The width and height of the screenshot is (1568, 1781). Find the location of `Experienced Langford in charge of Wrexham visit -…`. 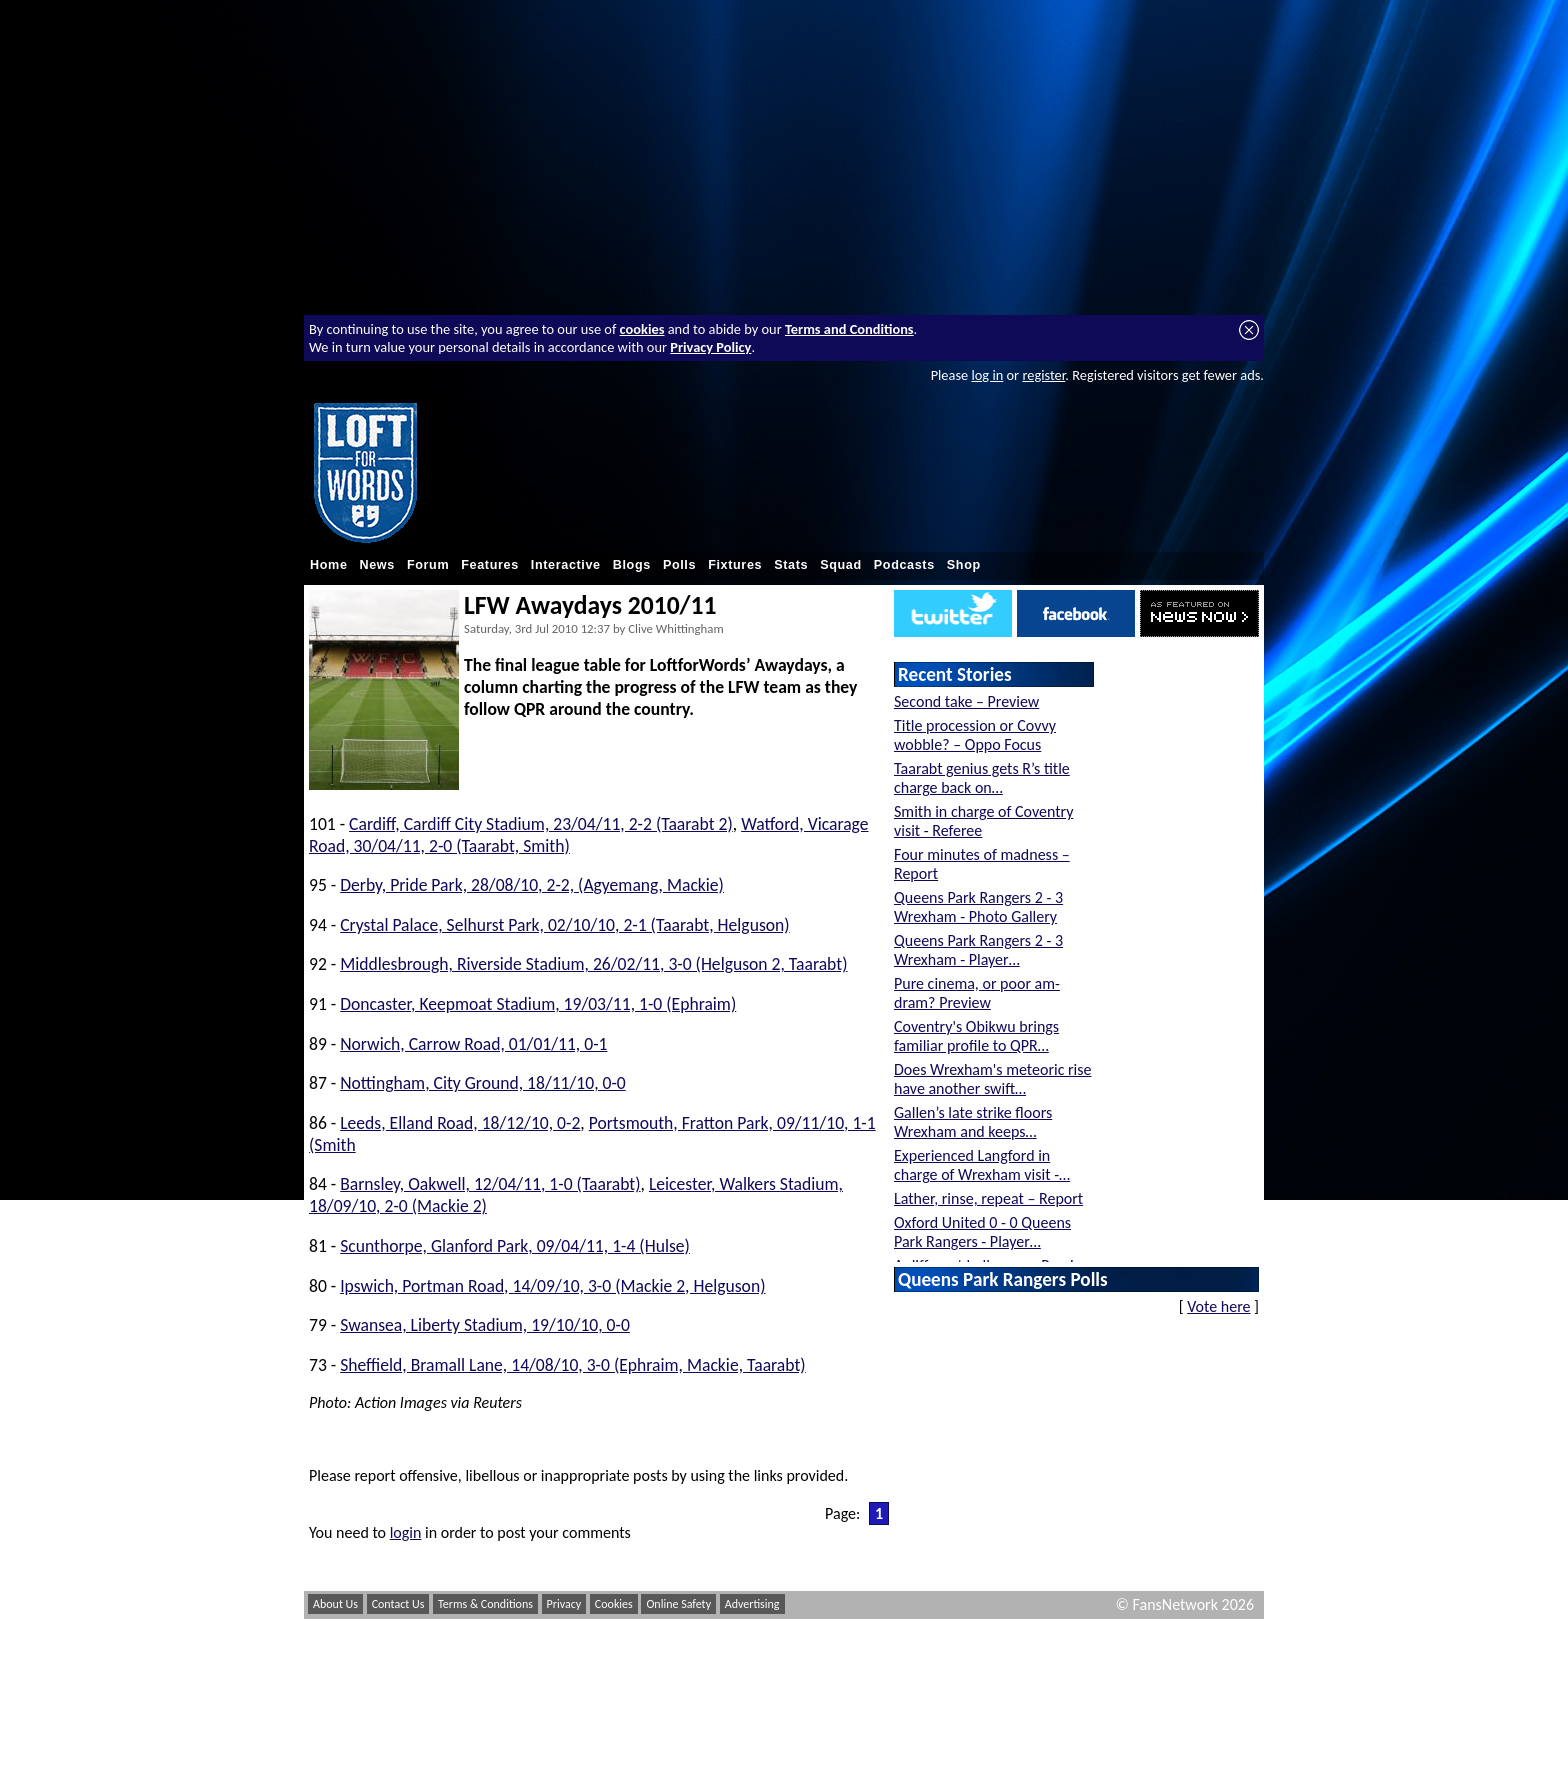

Experienced Langford in charge of Wrexham visit -… is located at coordinates (982, 1165).